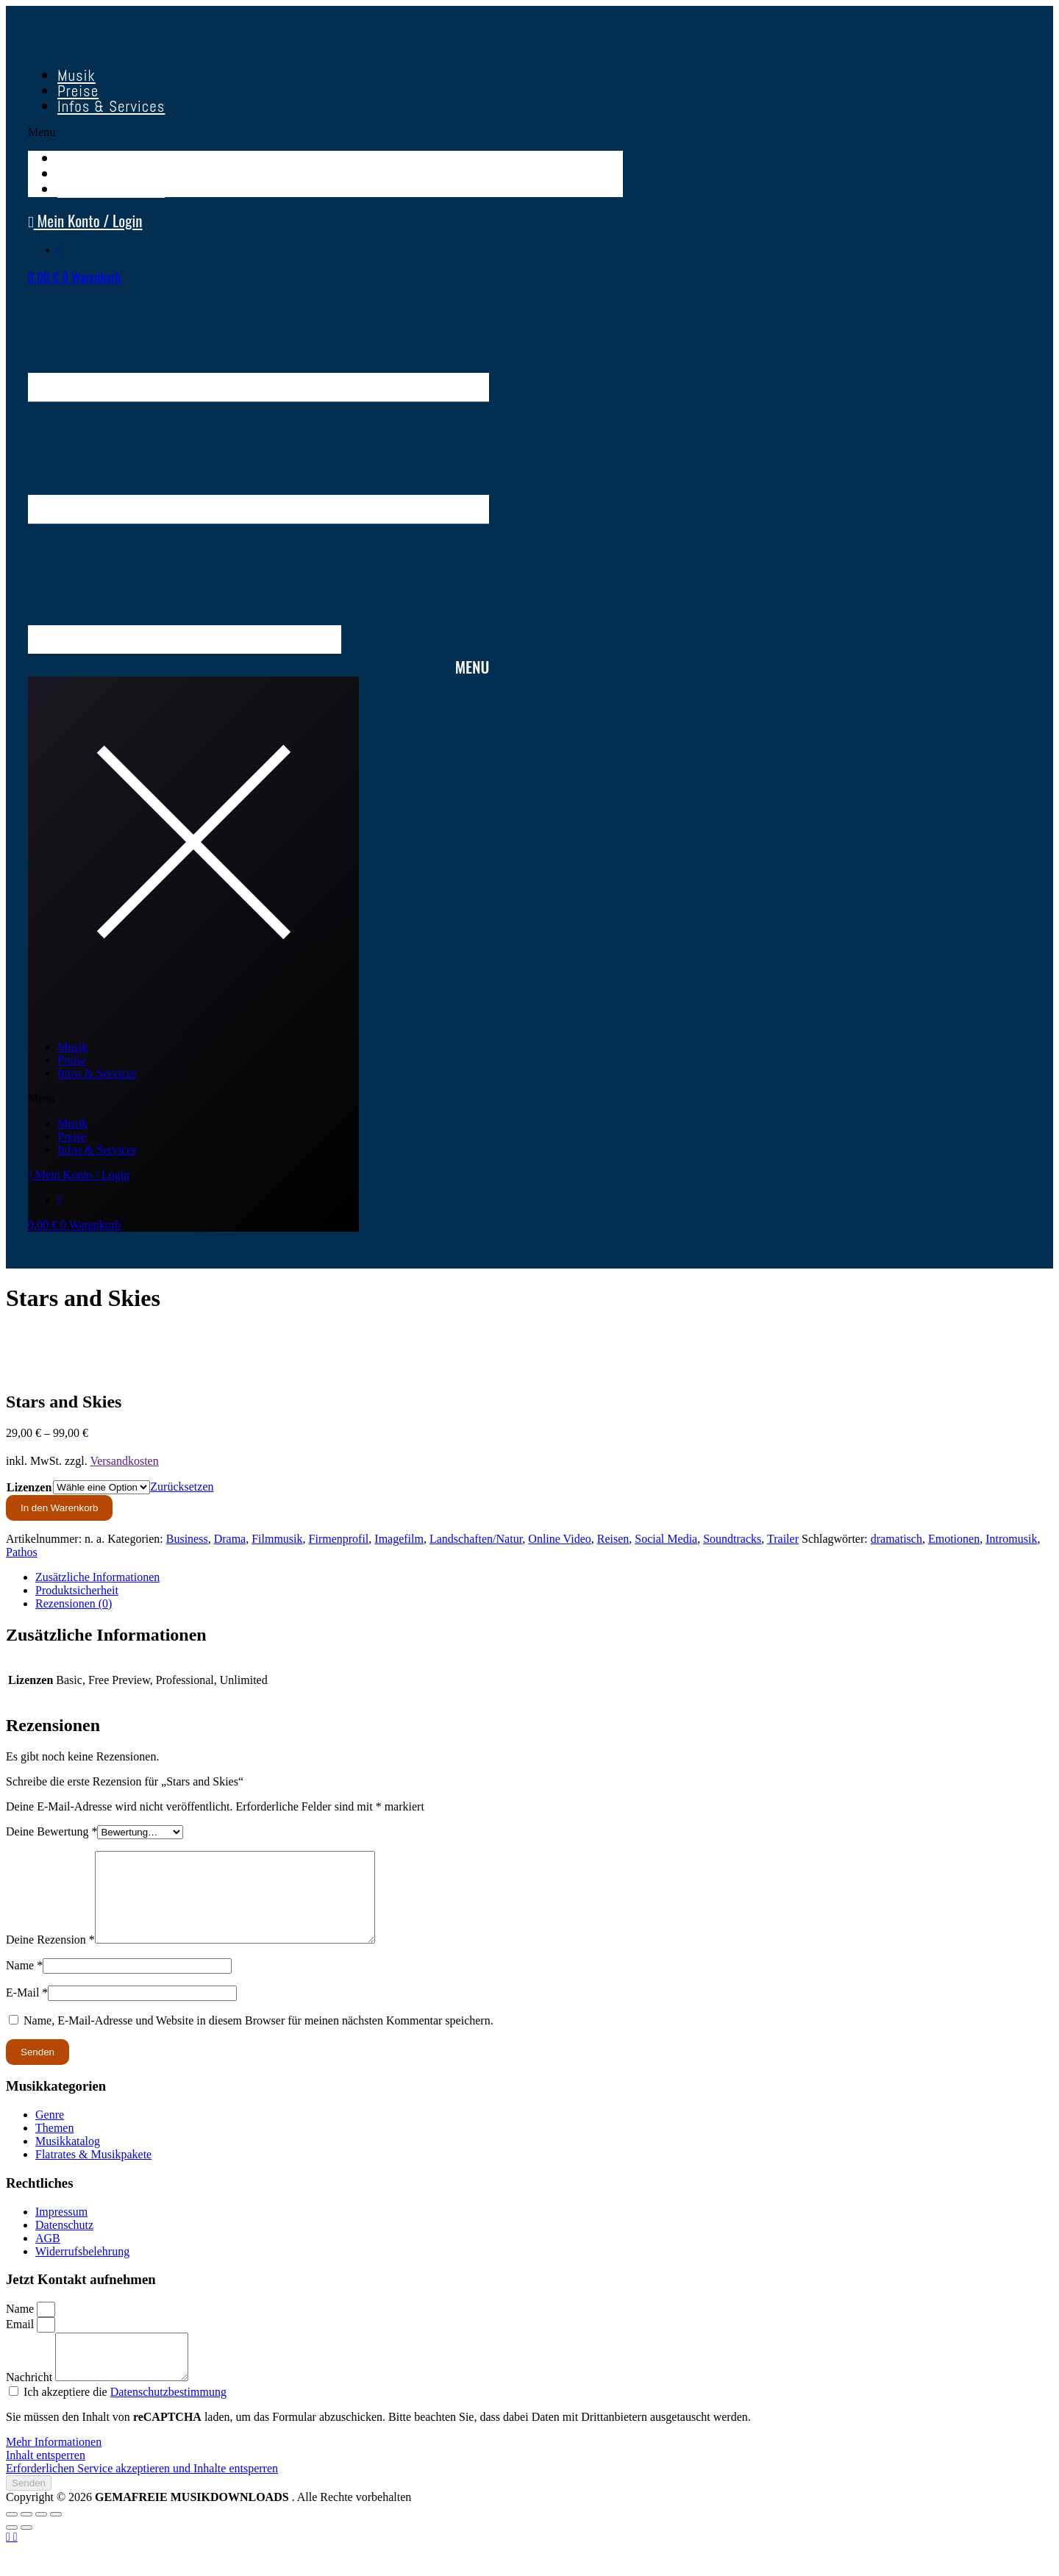 Image resolution: width=1059 pixels, height=2576 pixels. I want to click on Inhalt entsperren [button], so click(45, 2481).